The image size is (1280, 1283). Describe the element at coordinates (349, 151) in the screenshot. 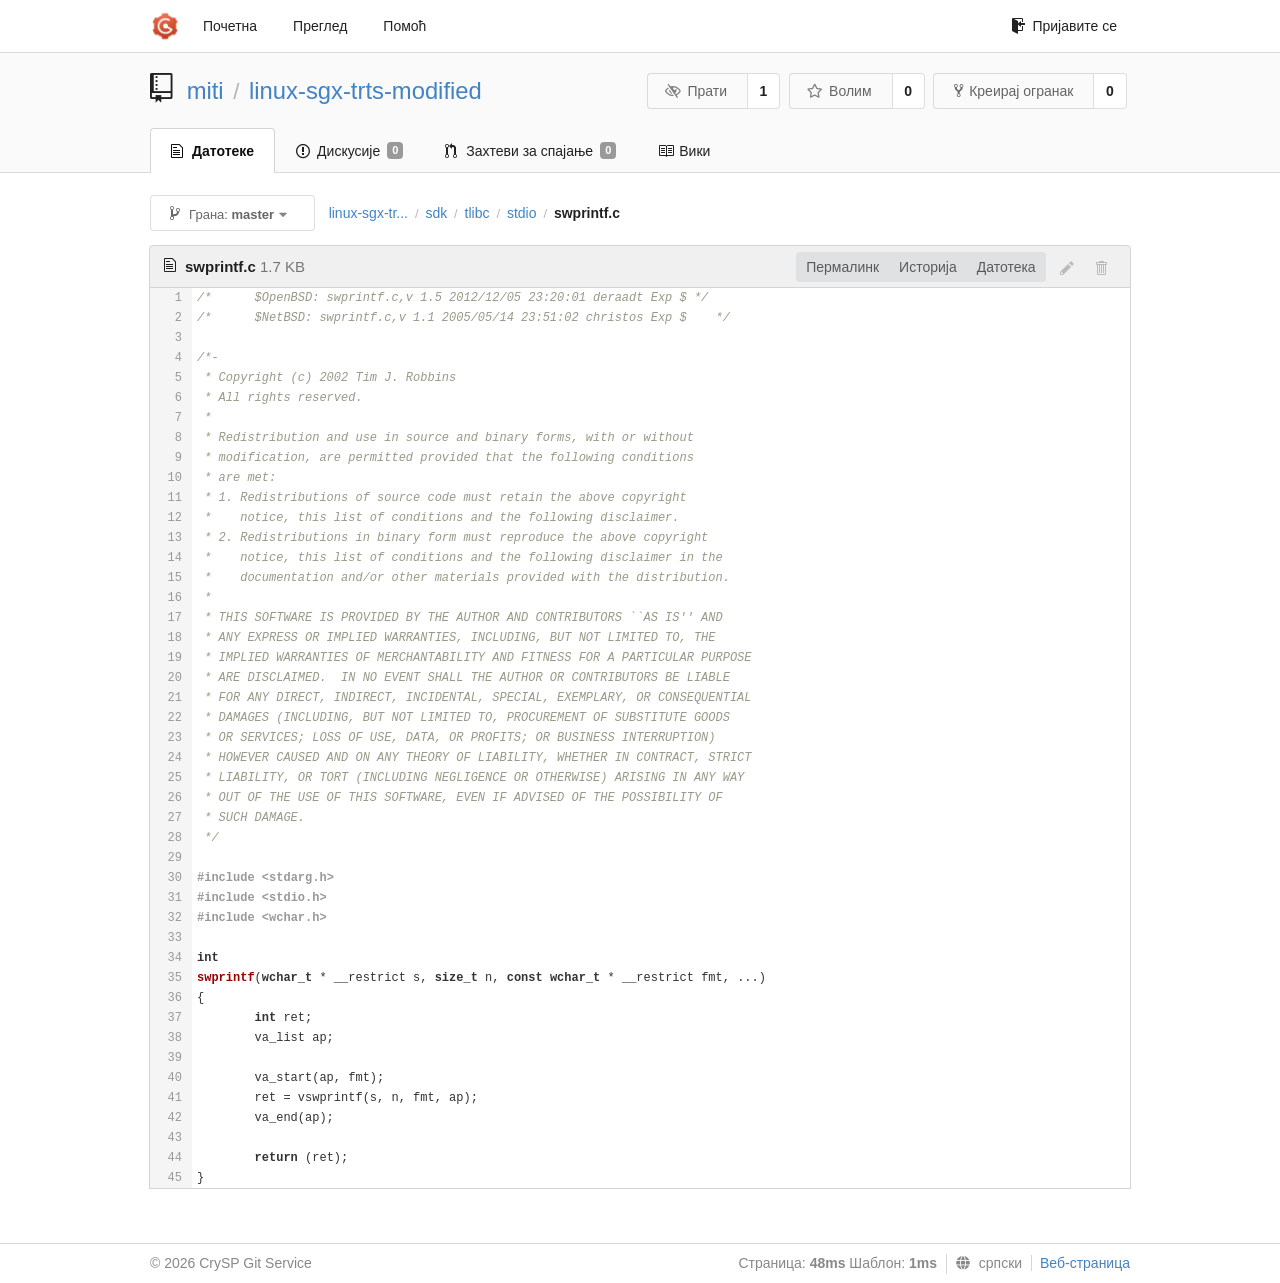

I see `Дискусије` at that location.